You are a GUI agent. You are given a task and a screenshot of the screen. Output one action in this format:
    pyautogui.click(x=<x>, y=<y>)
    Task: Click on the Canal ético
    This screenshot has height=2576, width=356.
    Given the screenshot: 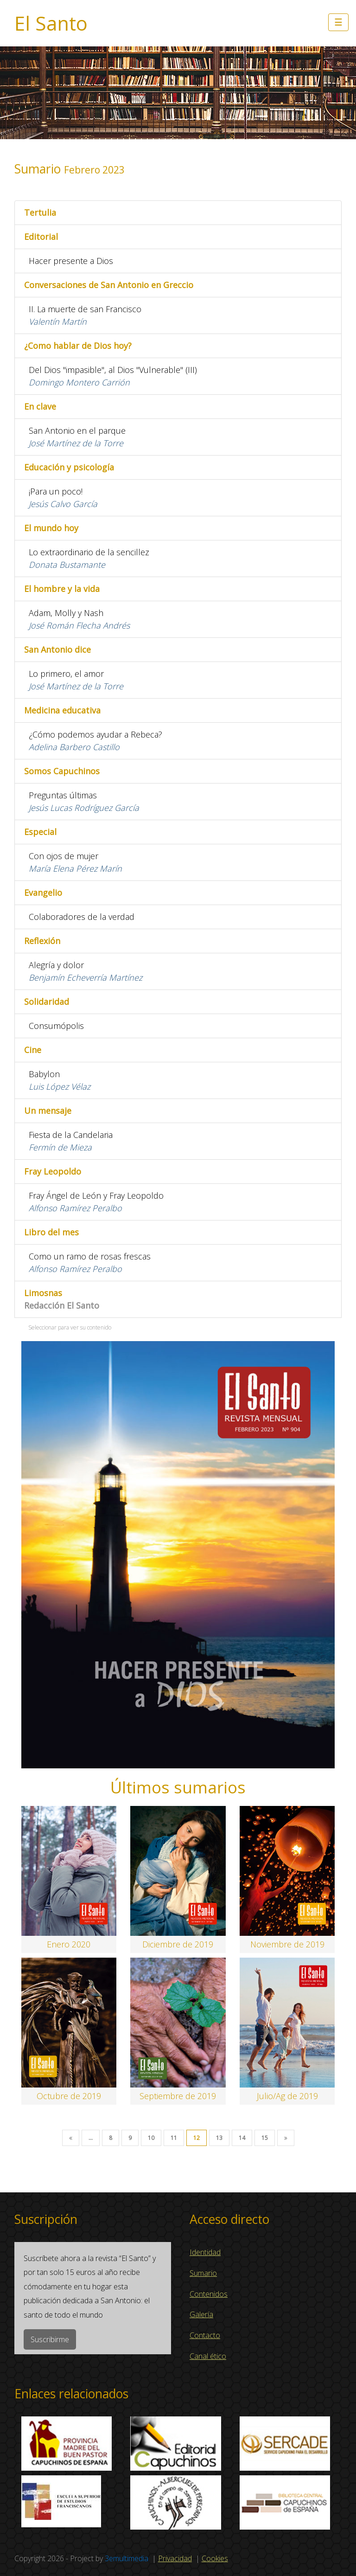 What is the action you would take?
    pyautogui.click(x=208, y=2356)
    